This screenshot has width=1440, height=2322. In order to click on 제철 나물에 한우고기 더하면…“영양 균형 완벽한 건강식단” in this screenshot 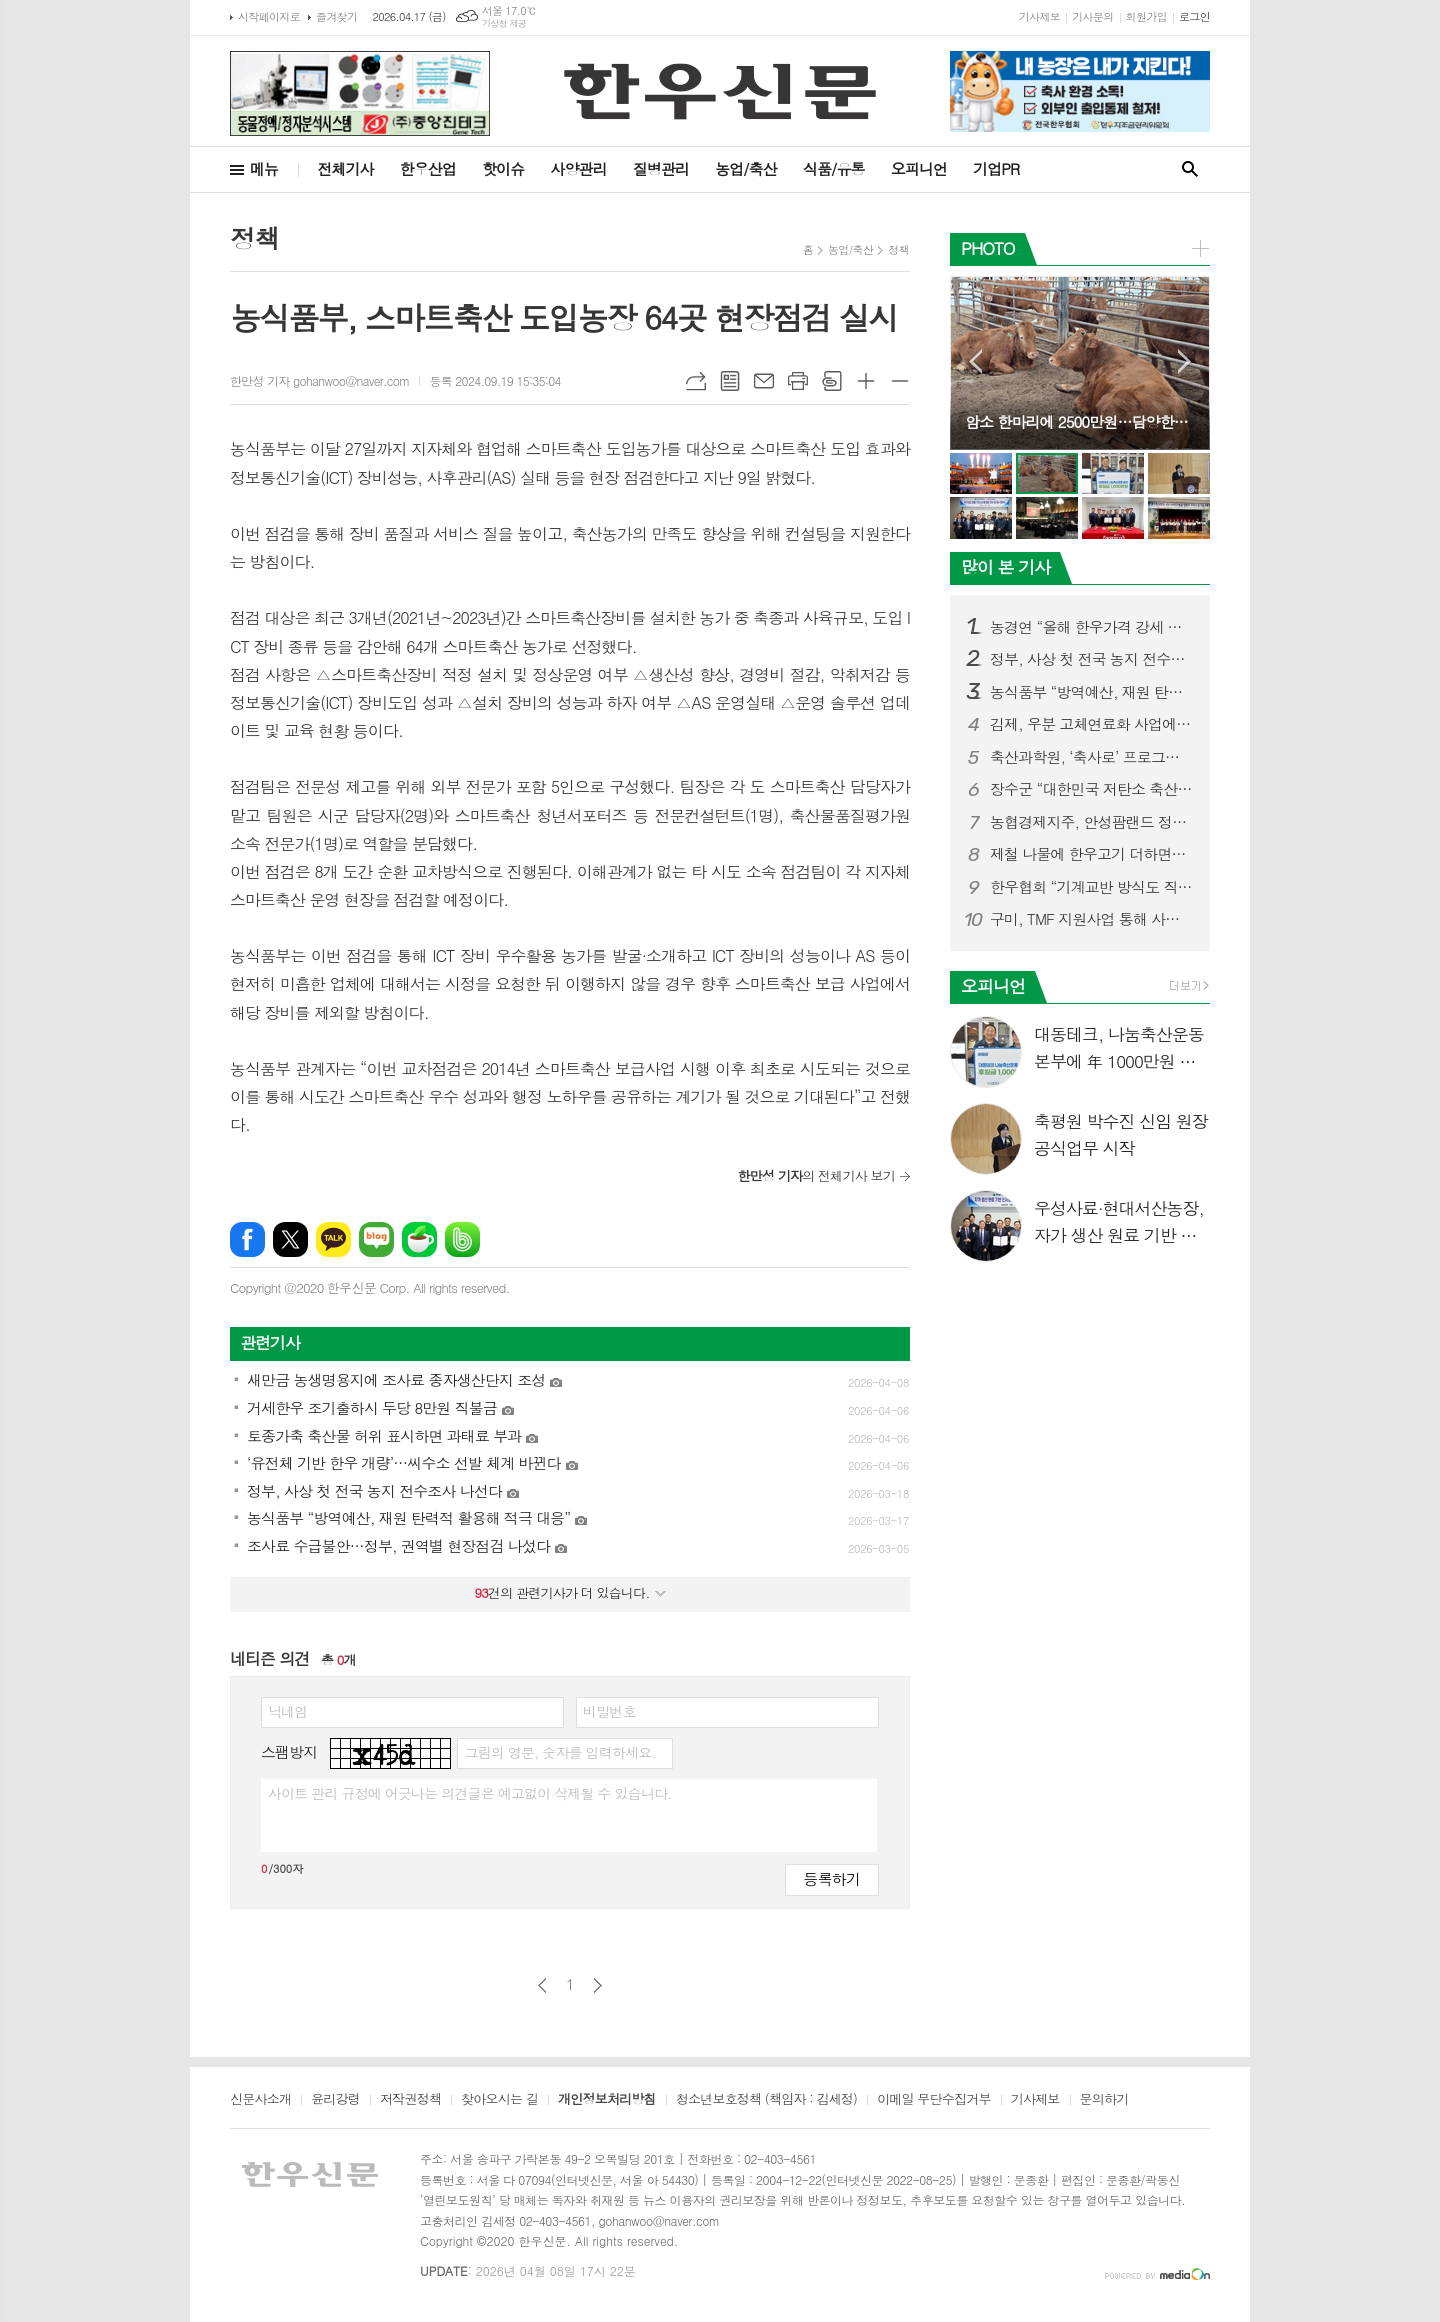, I will do `click(1092, 854)`.